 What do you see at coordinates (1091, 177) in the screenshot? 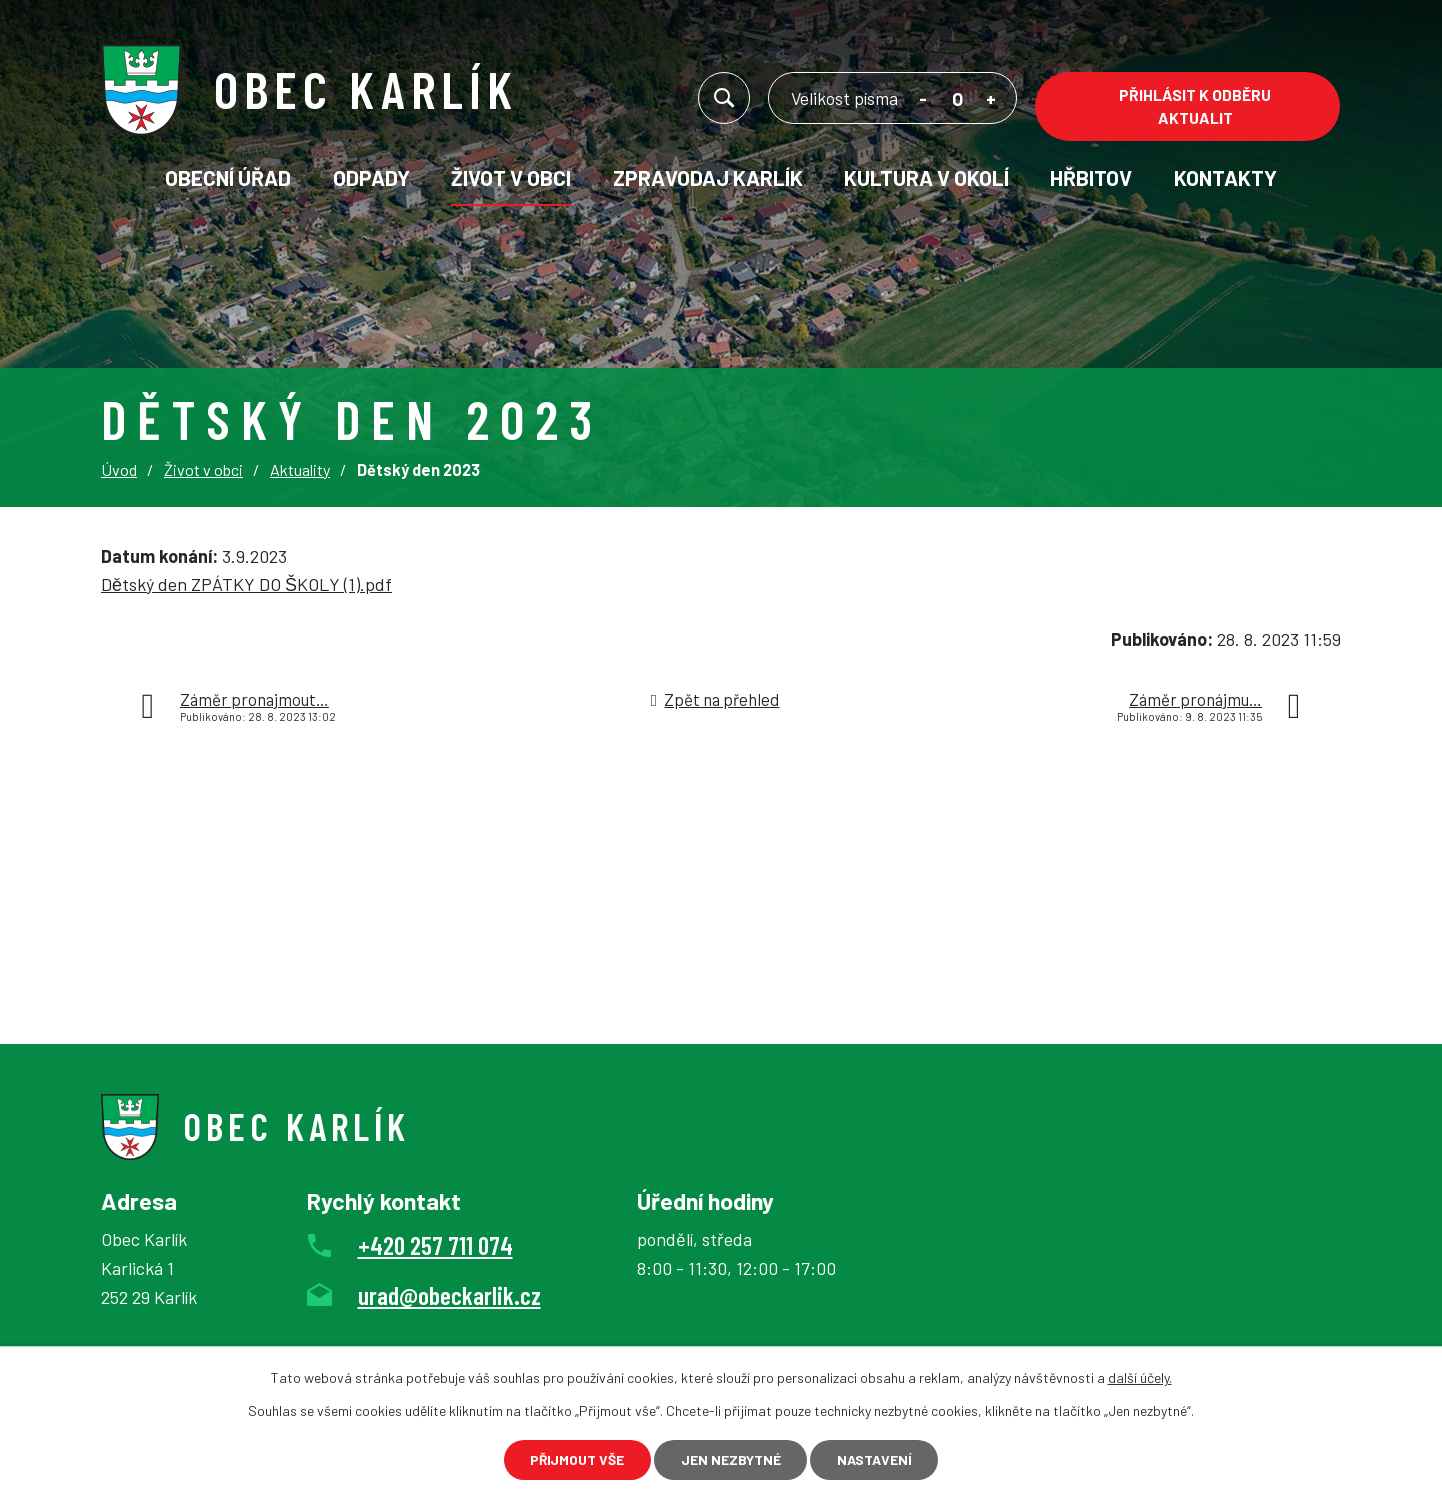
I see `Hřbitov` at bounding box center [1091, 177].